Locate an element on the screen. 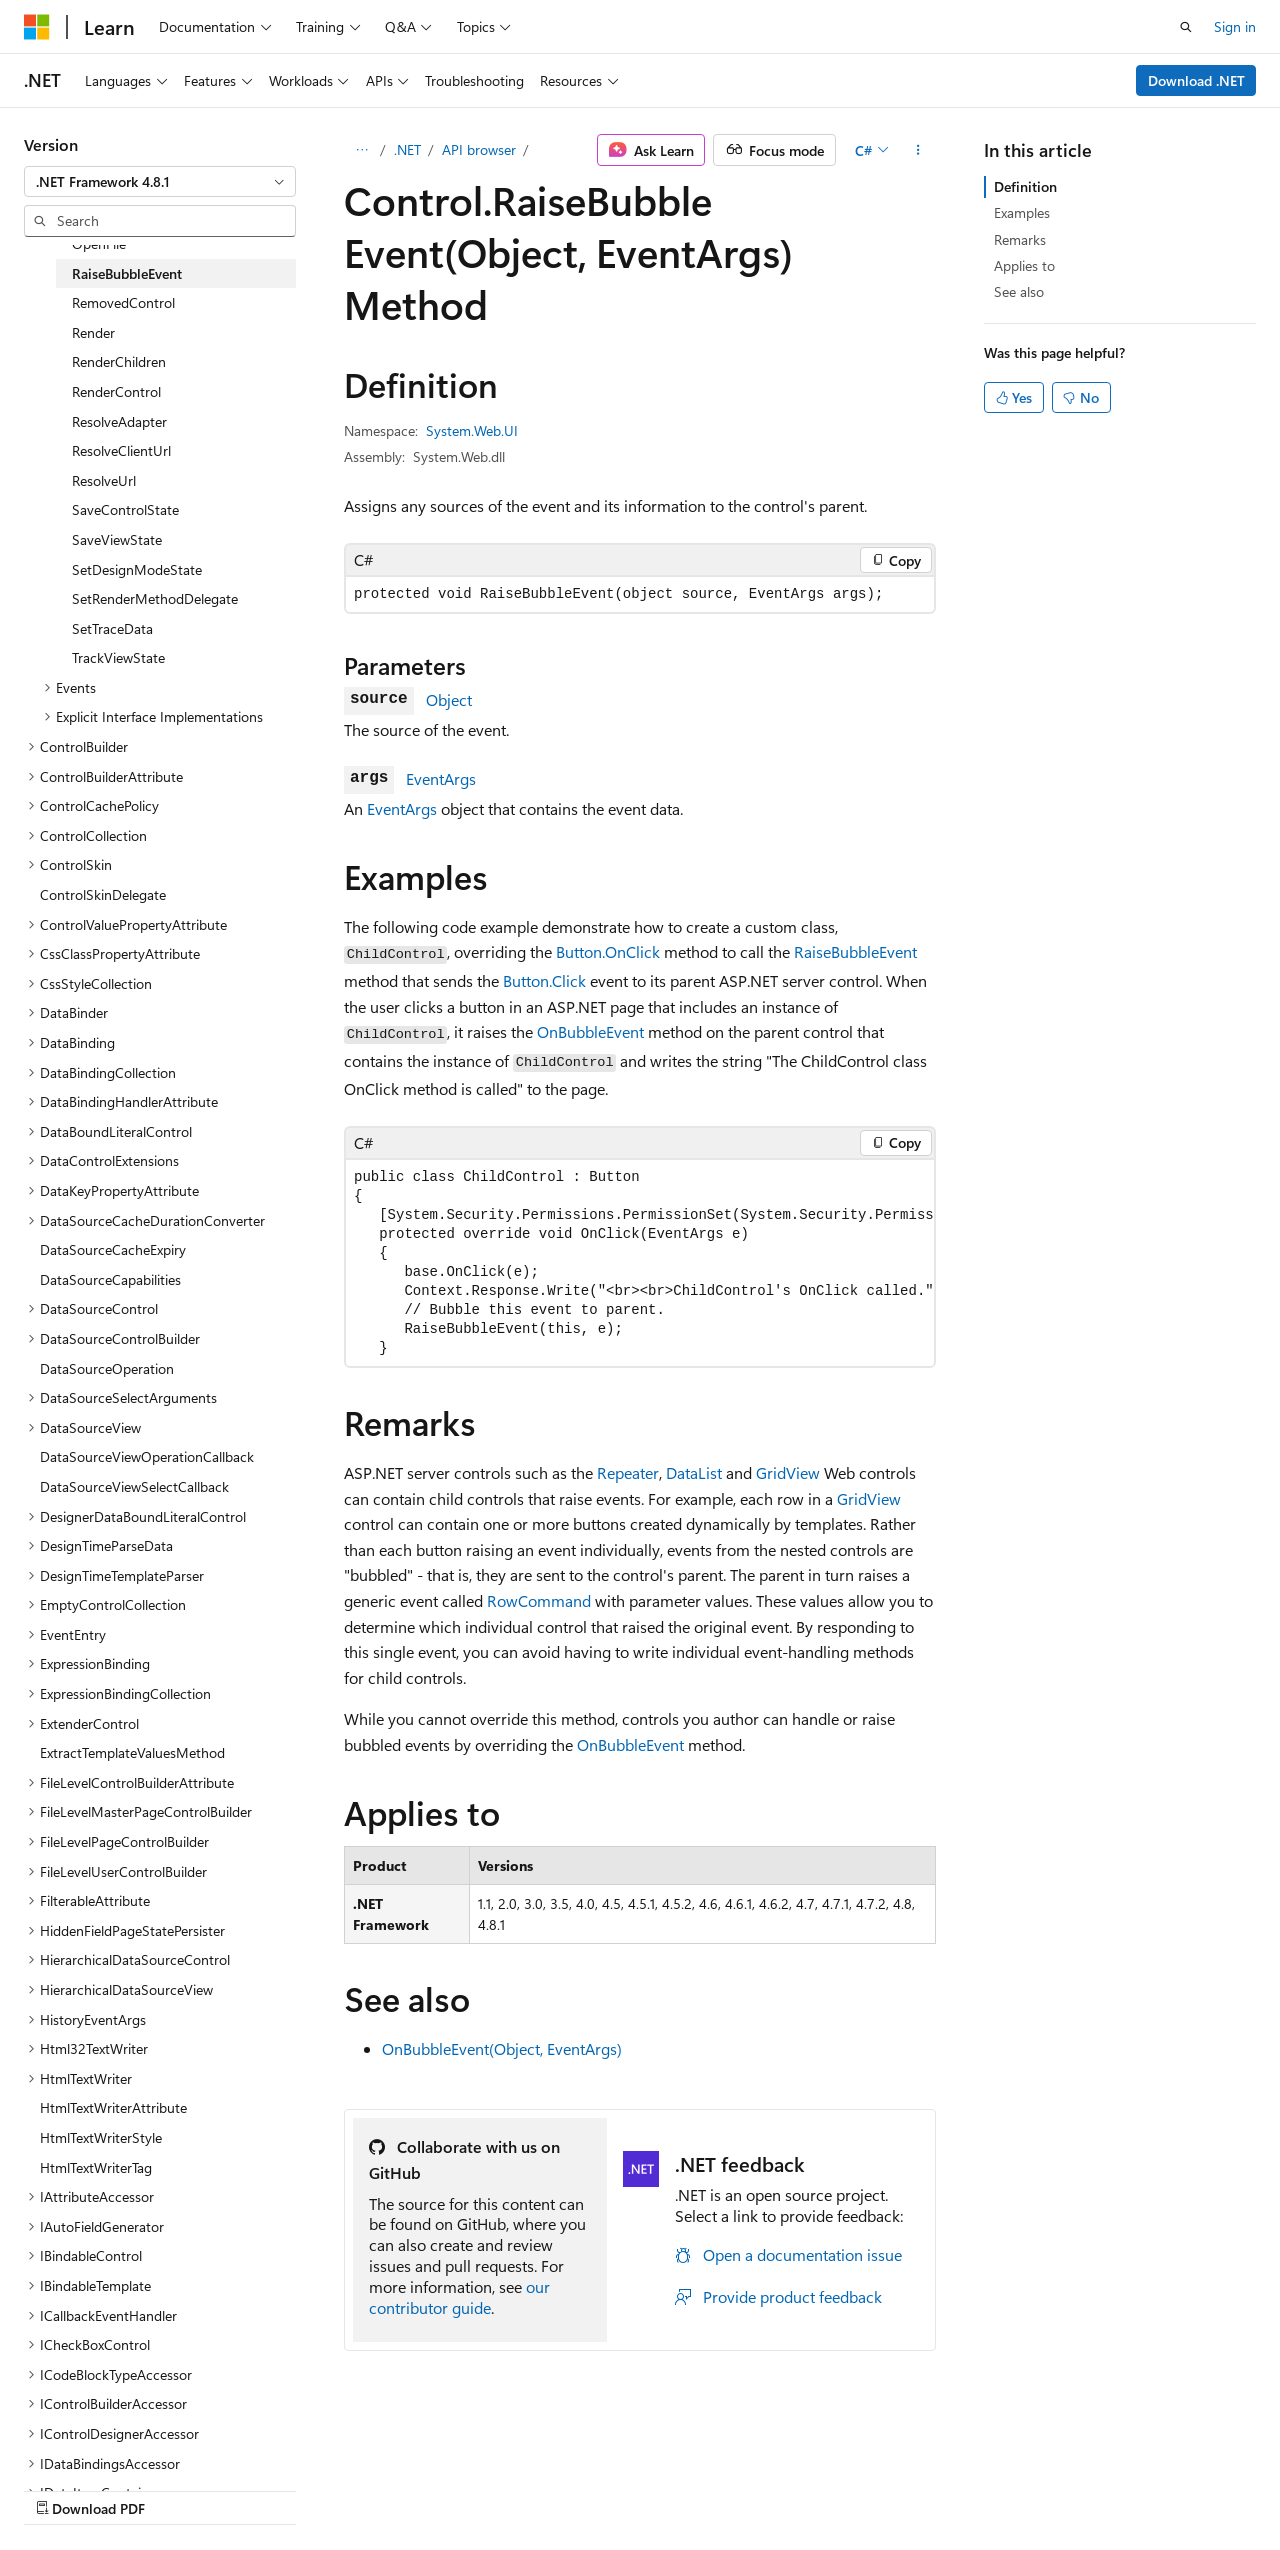  SetRenderMethodDelegate [treeitem] is located at coordinates (155, 598).